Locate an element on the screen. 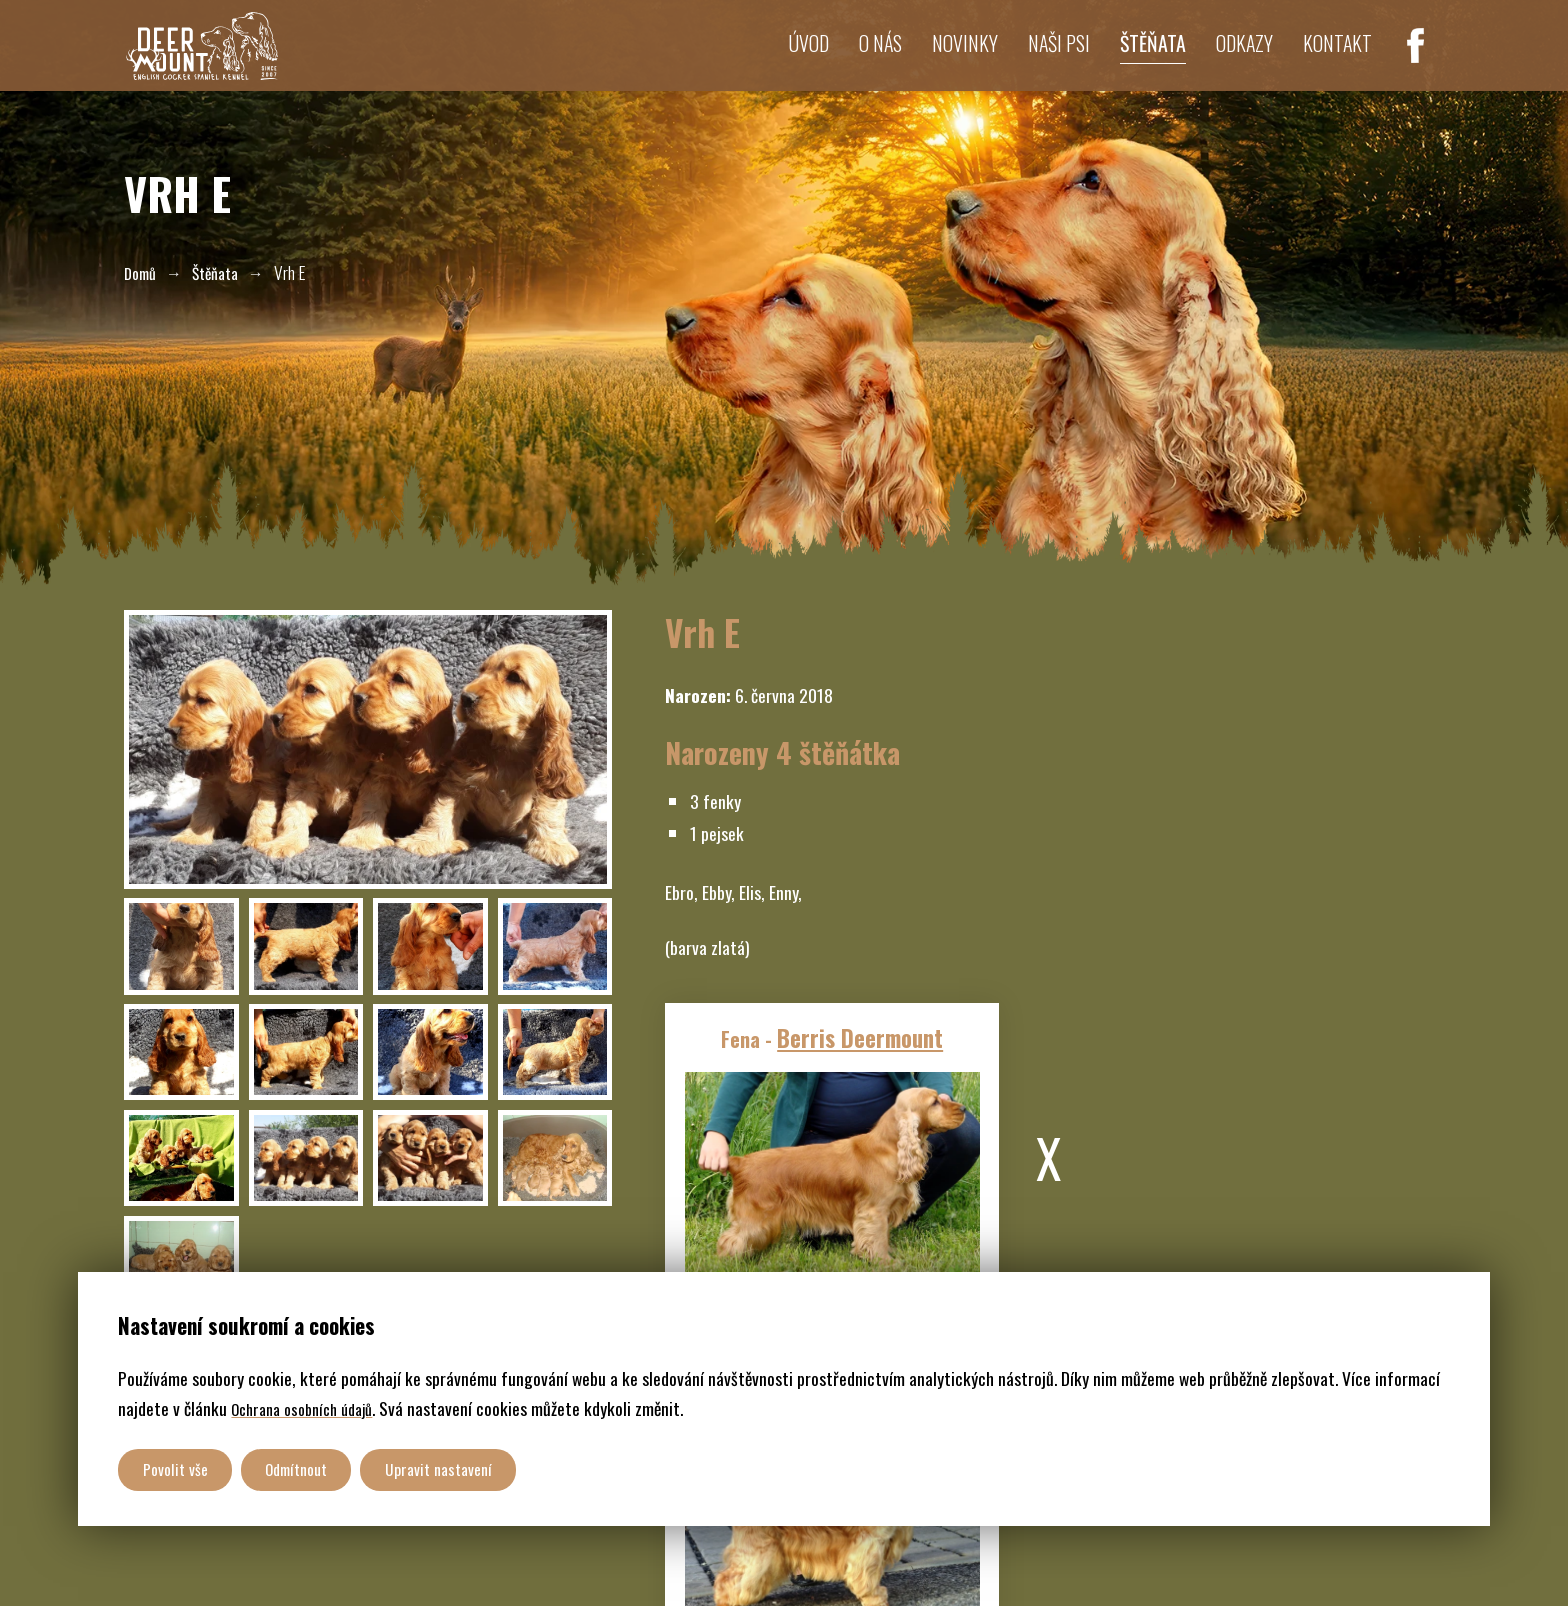 This screenshot has width=1568, height=1606. Ochrana osobních údajů is located at coordinates (310, 1402).